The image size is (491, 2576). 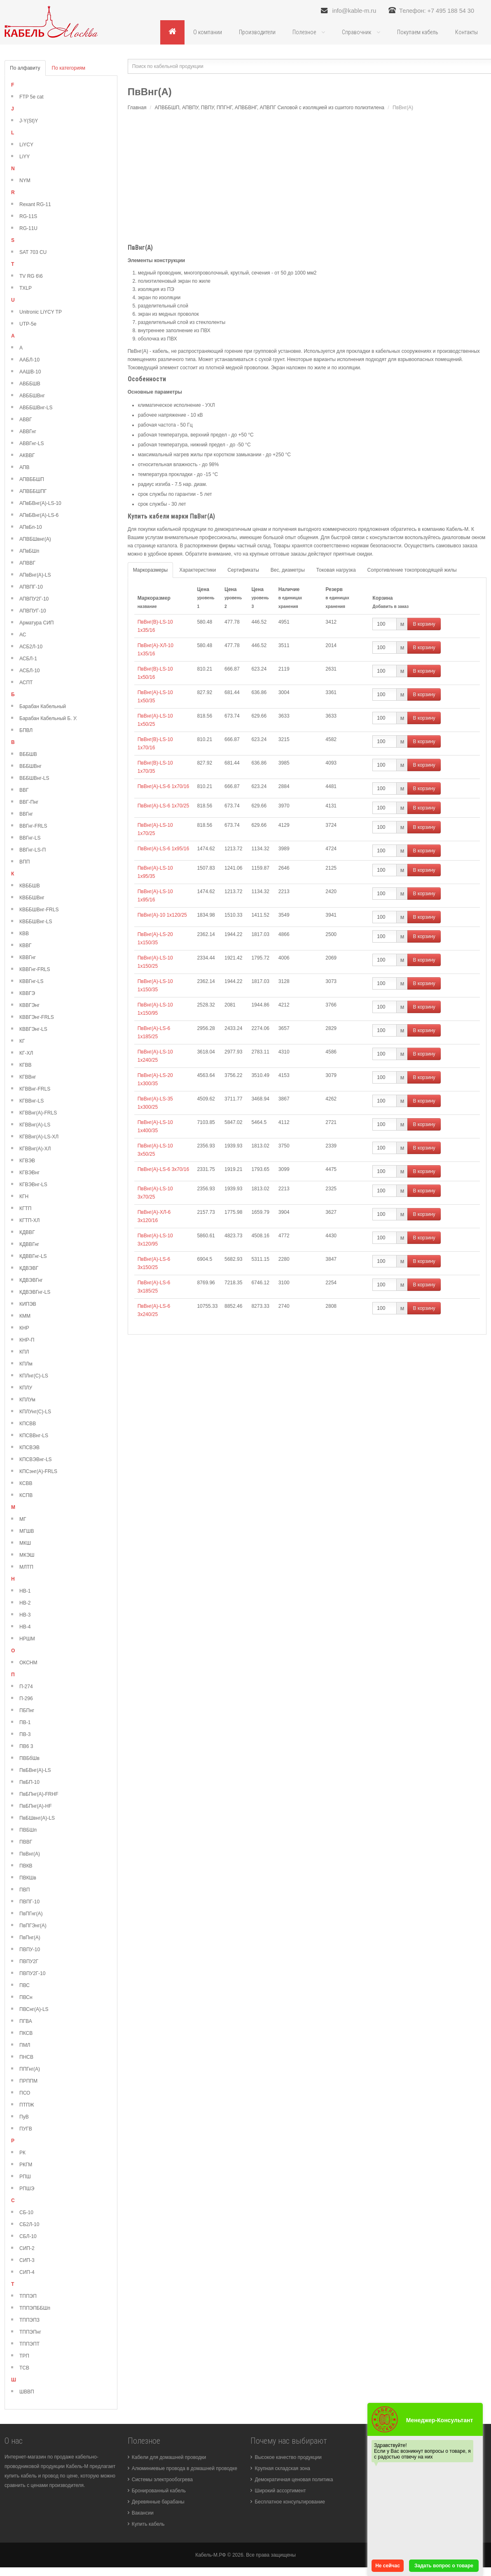 What do you see at coordinates (27, 1077) in the screenshot?
I see `КГВВнг` at bounding box center [27, 1077].